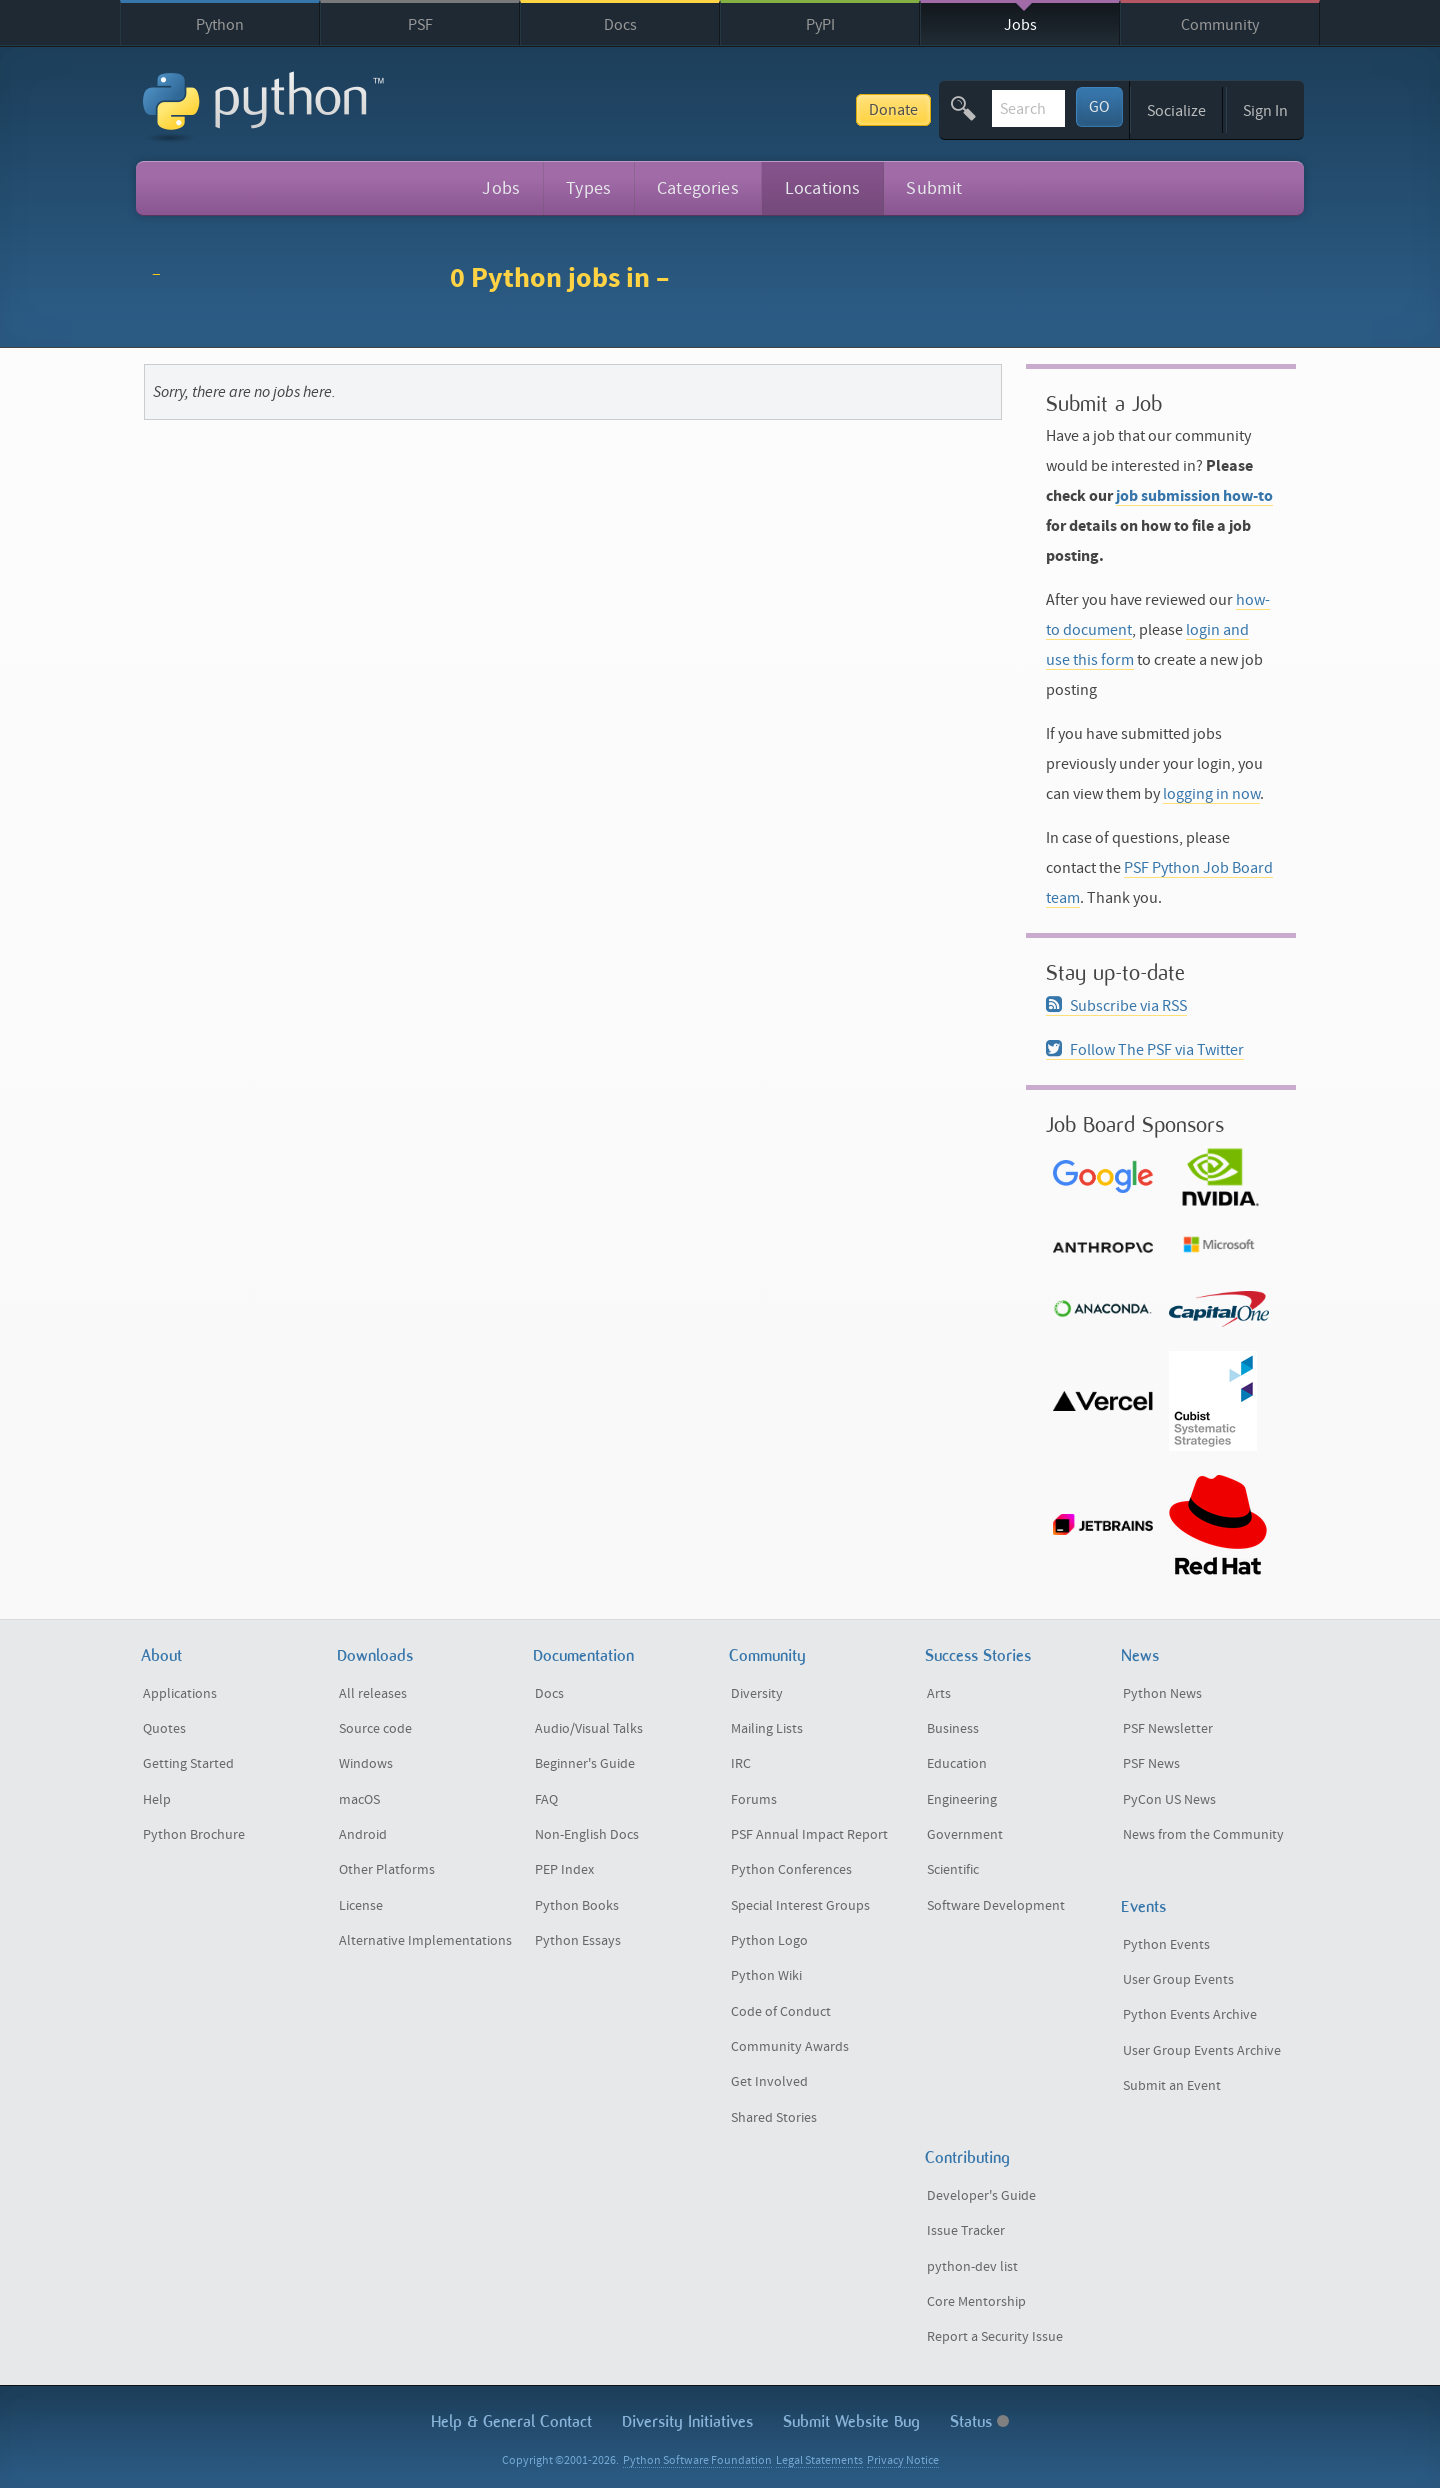 The width and height of the screenshot is (1440, 2488). Describe the element at coordinates (194, 1835) in the screenshot. I see `Python Brochure` at that location.